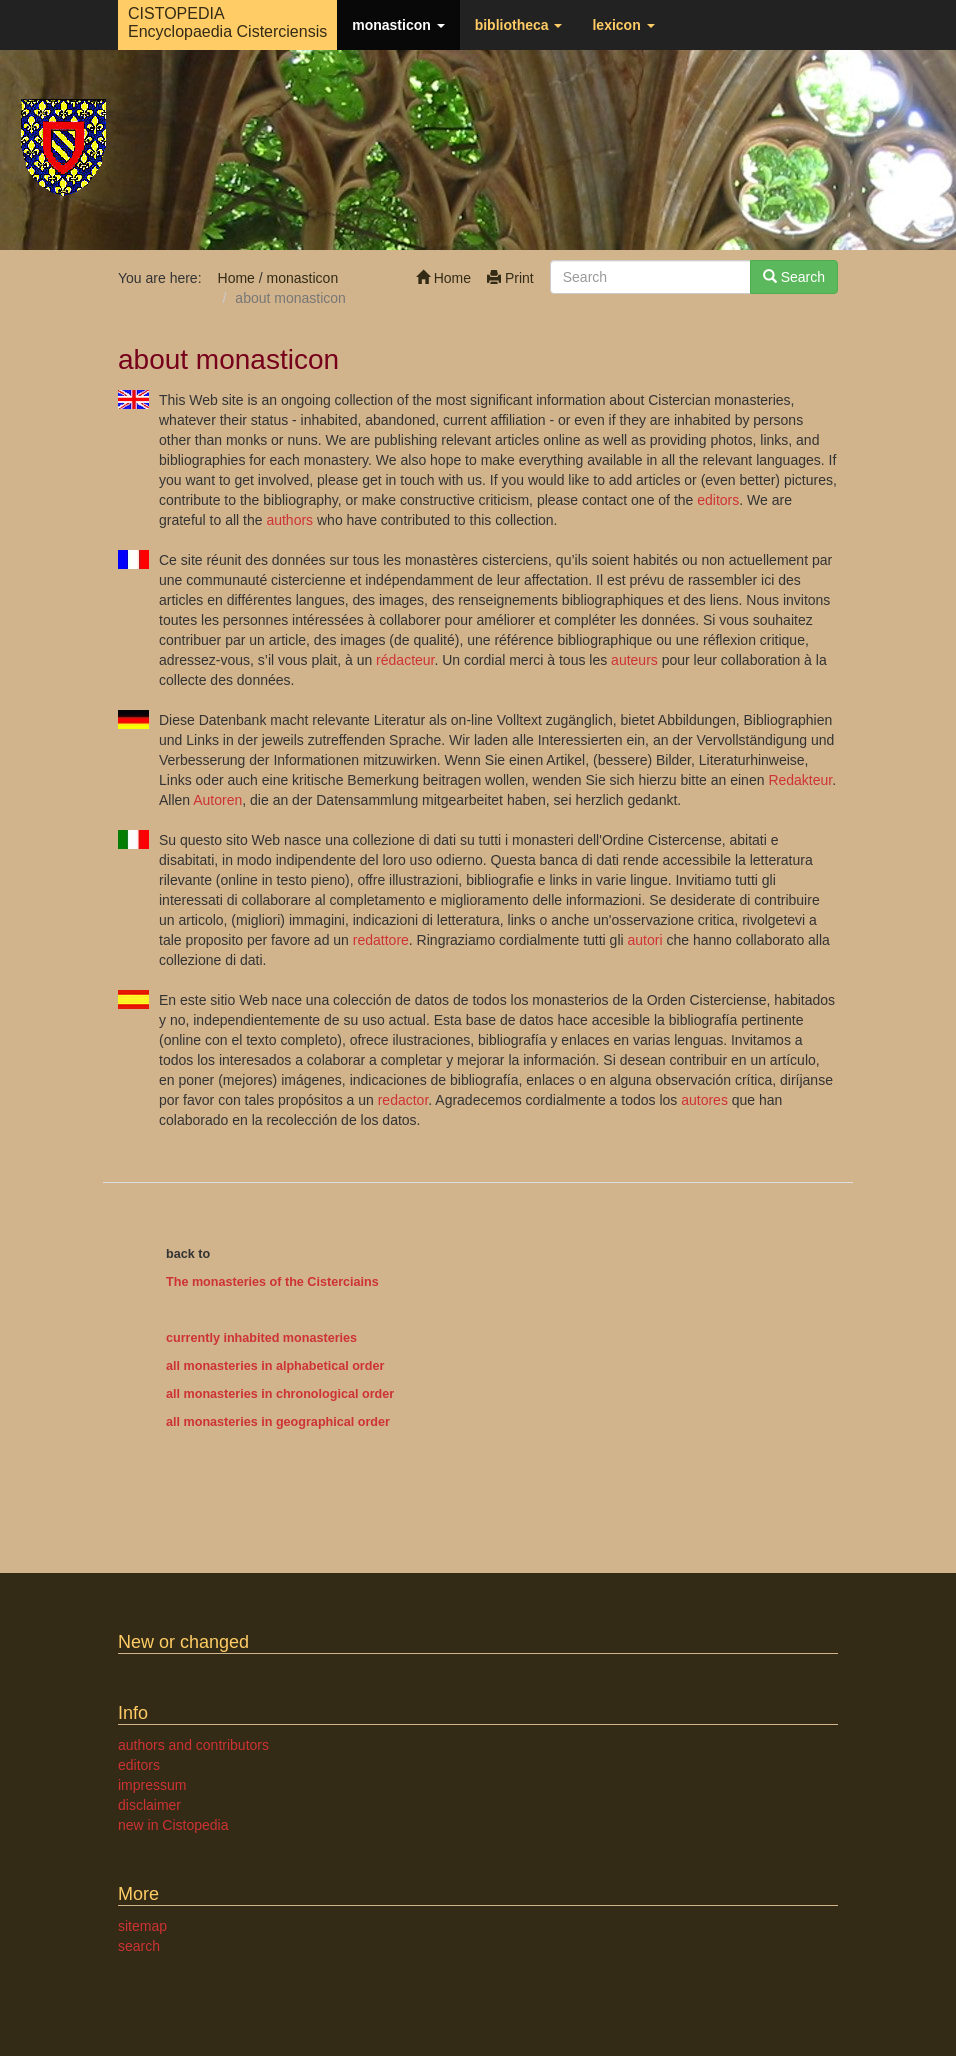 The height and width of the screenshot is (2056, 956). Describe the element at coordinates (718, 500) in the screenshot. I see `editors` at that location.